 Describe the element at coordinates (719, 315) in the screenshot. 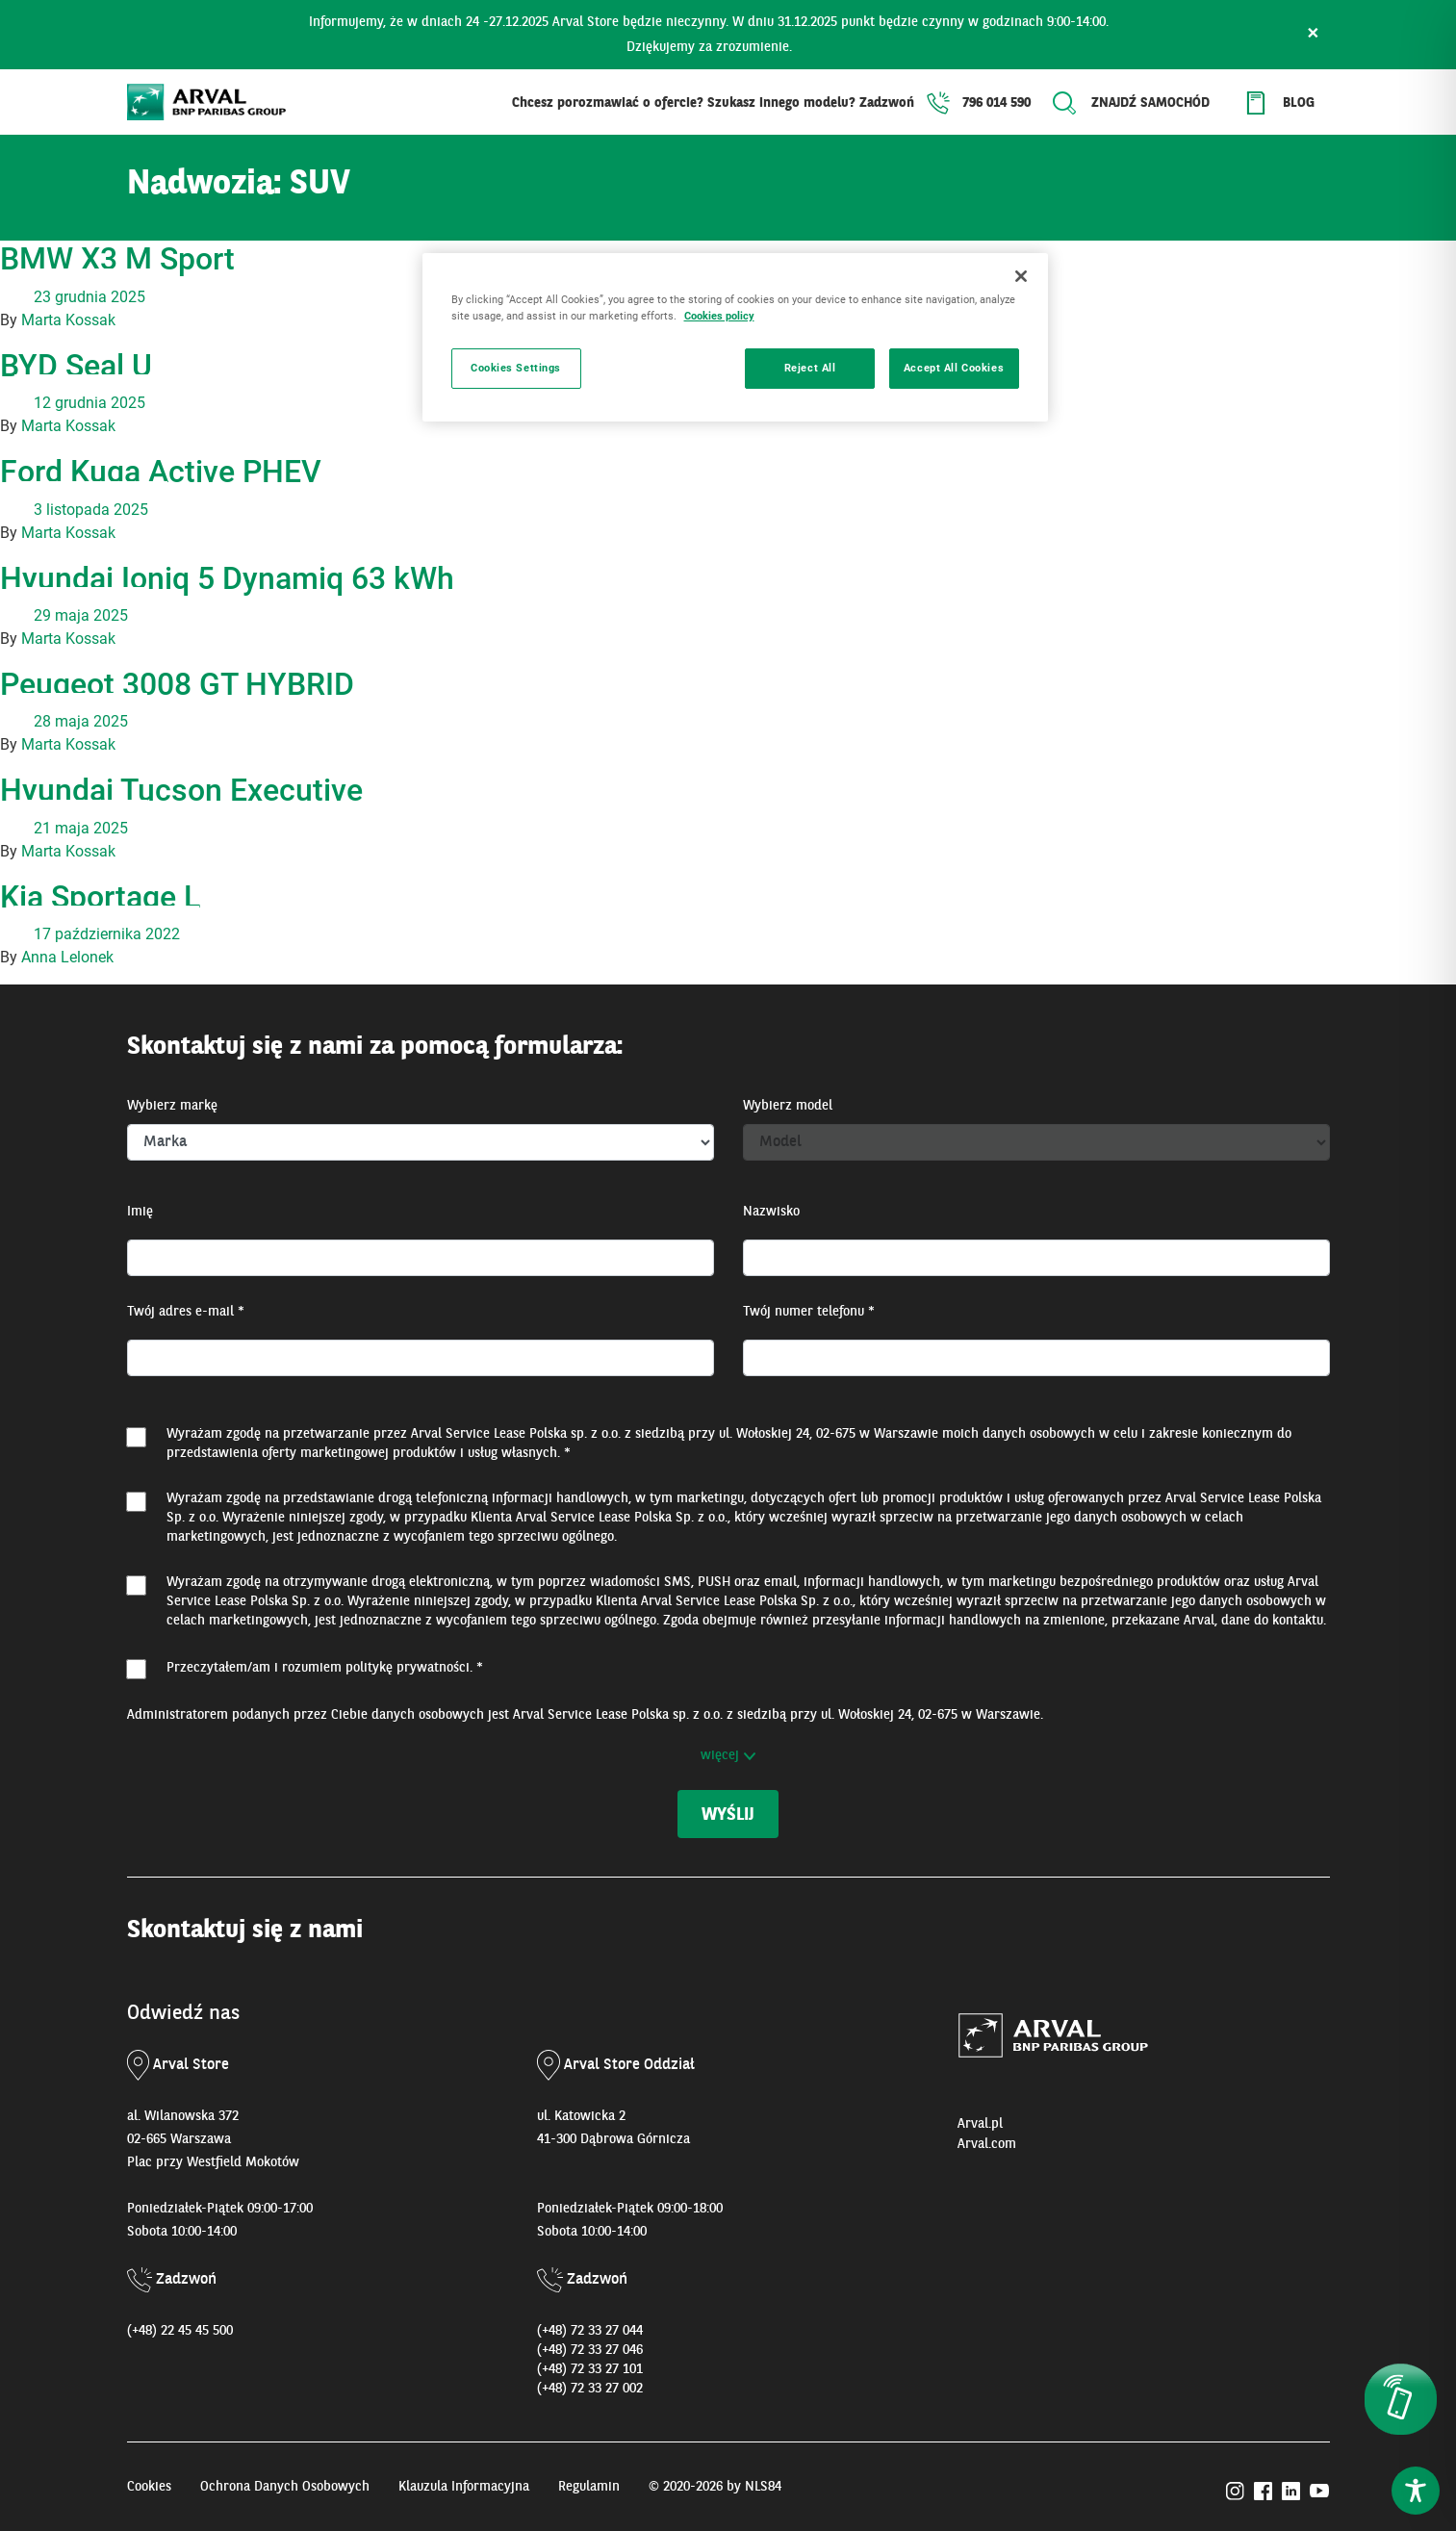

I see `Cookies policy [More information about your privacy, opens in a new tab]` at that location.